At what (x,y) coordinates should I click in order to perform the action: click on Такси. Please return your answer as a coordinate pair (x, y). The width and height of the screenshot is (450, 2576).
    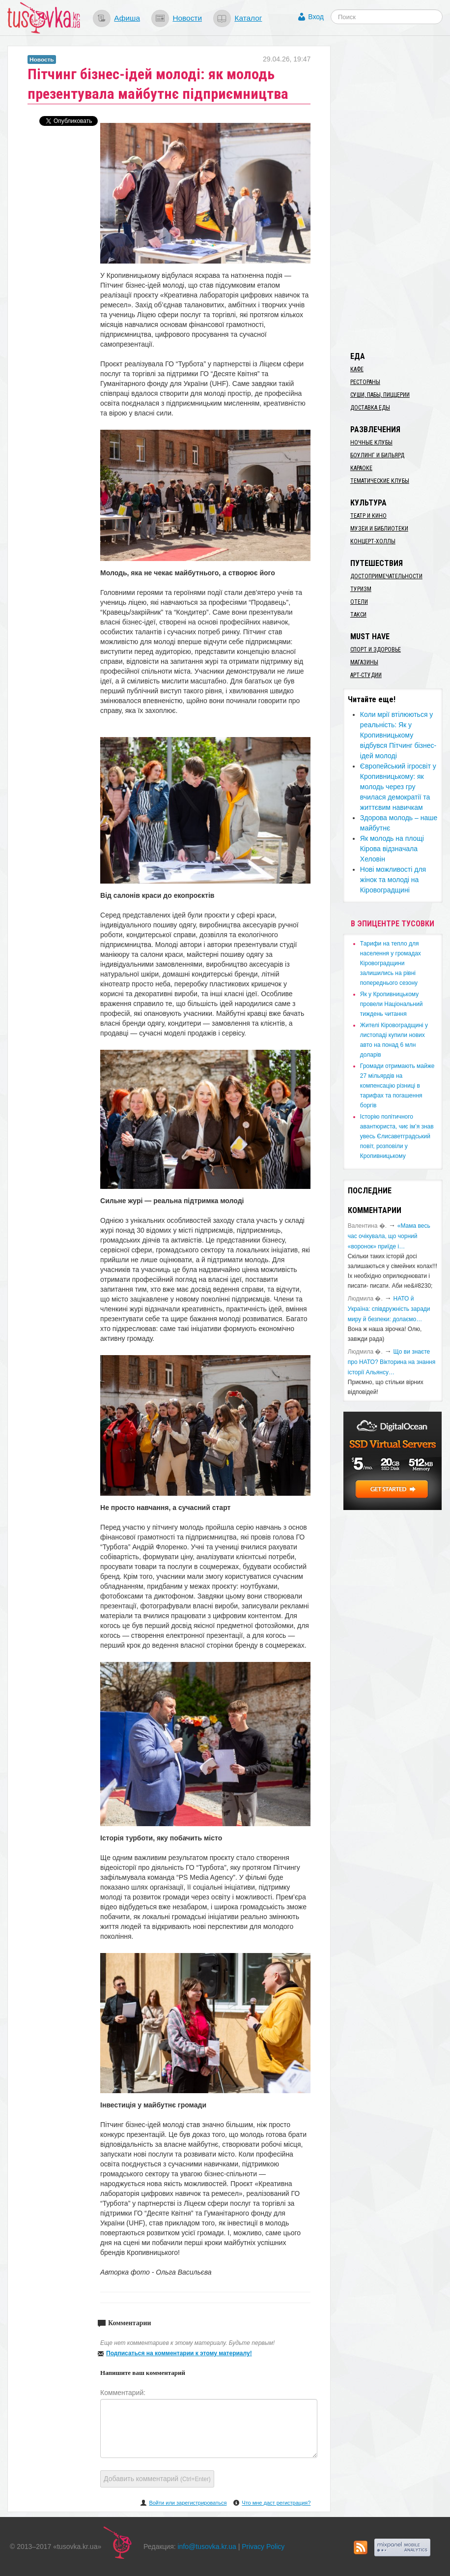
    Looking at the image, I should click on (358, 614).